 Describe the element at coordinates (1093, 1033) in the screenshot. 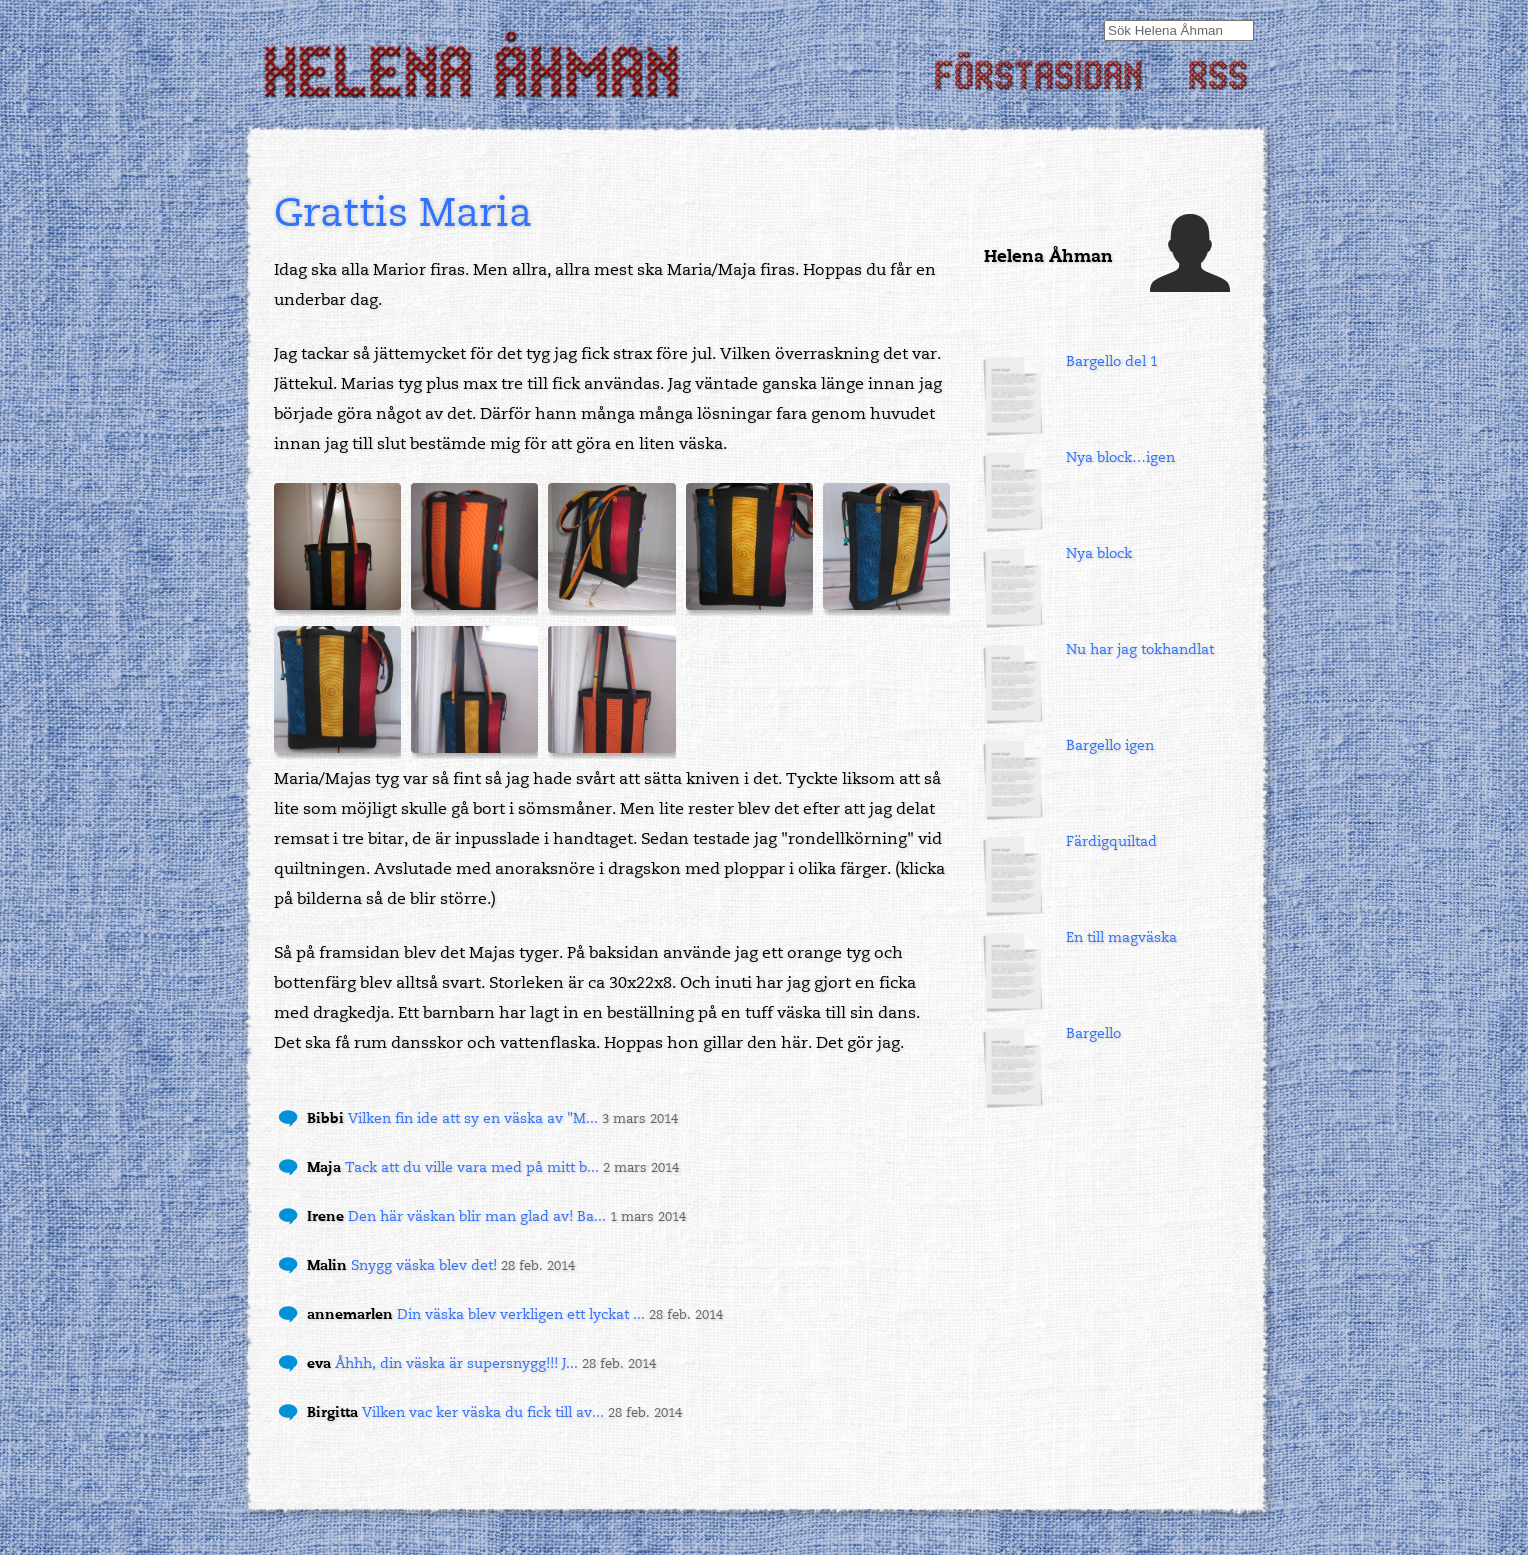

I see `Bargello` at that location.